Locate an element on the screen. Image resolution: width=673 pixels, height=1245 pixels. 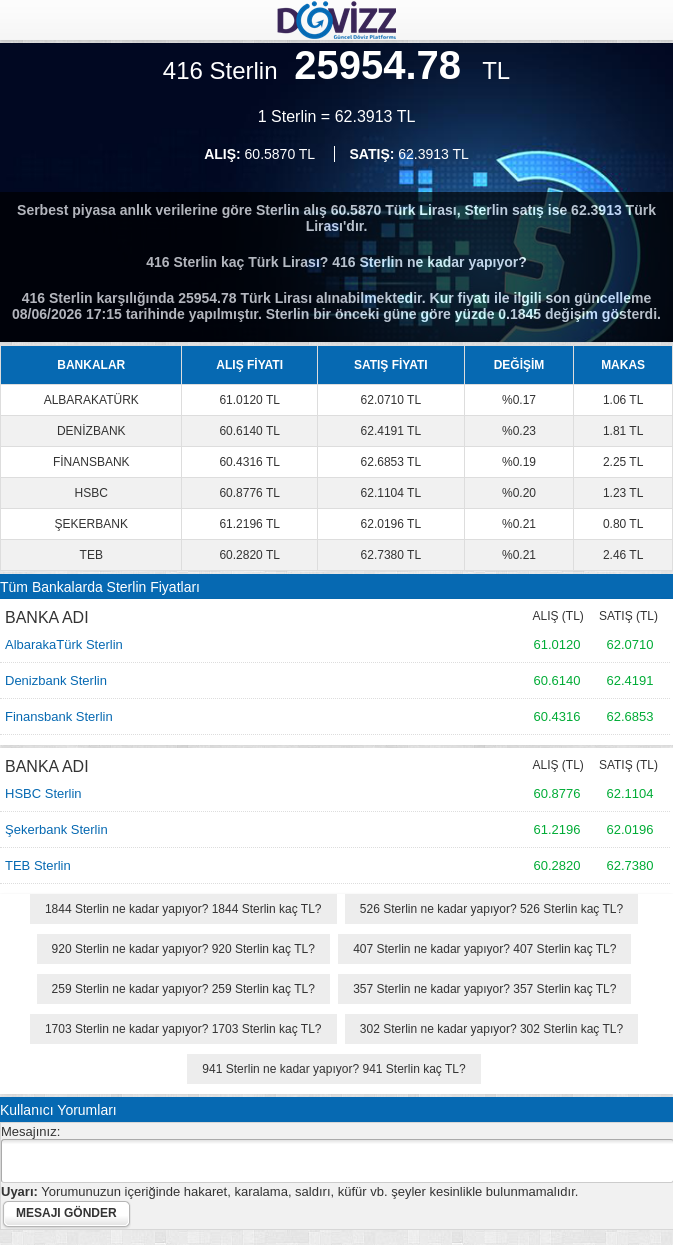
ALBARAKATÜRK is located at coordinates (91, 400).